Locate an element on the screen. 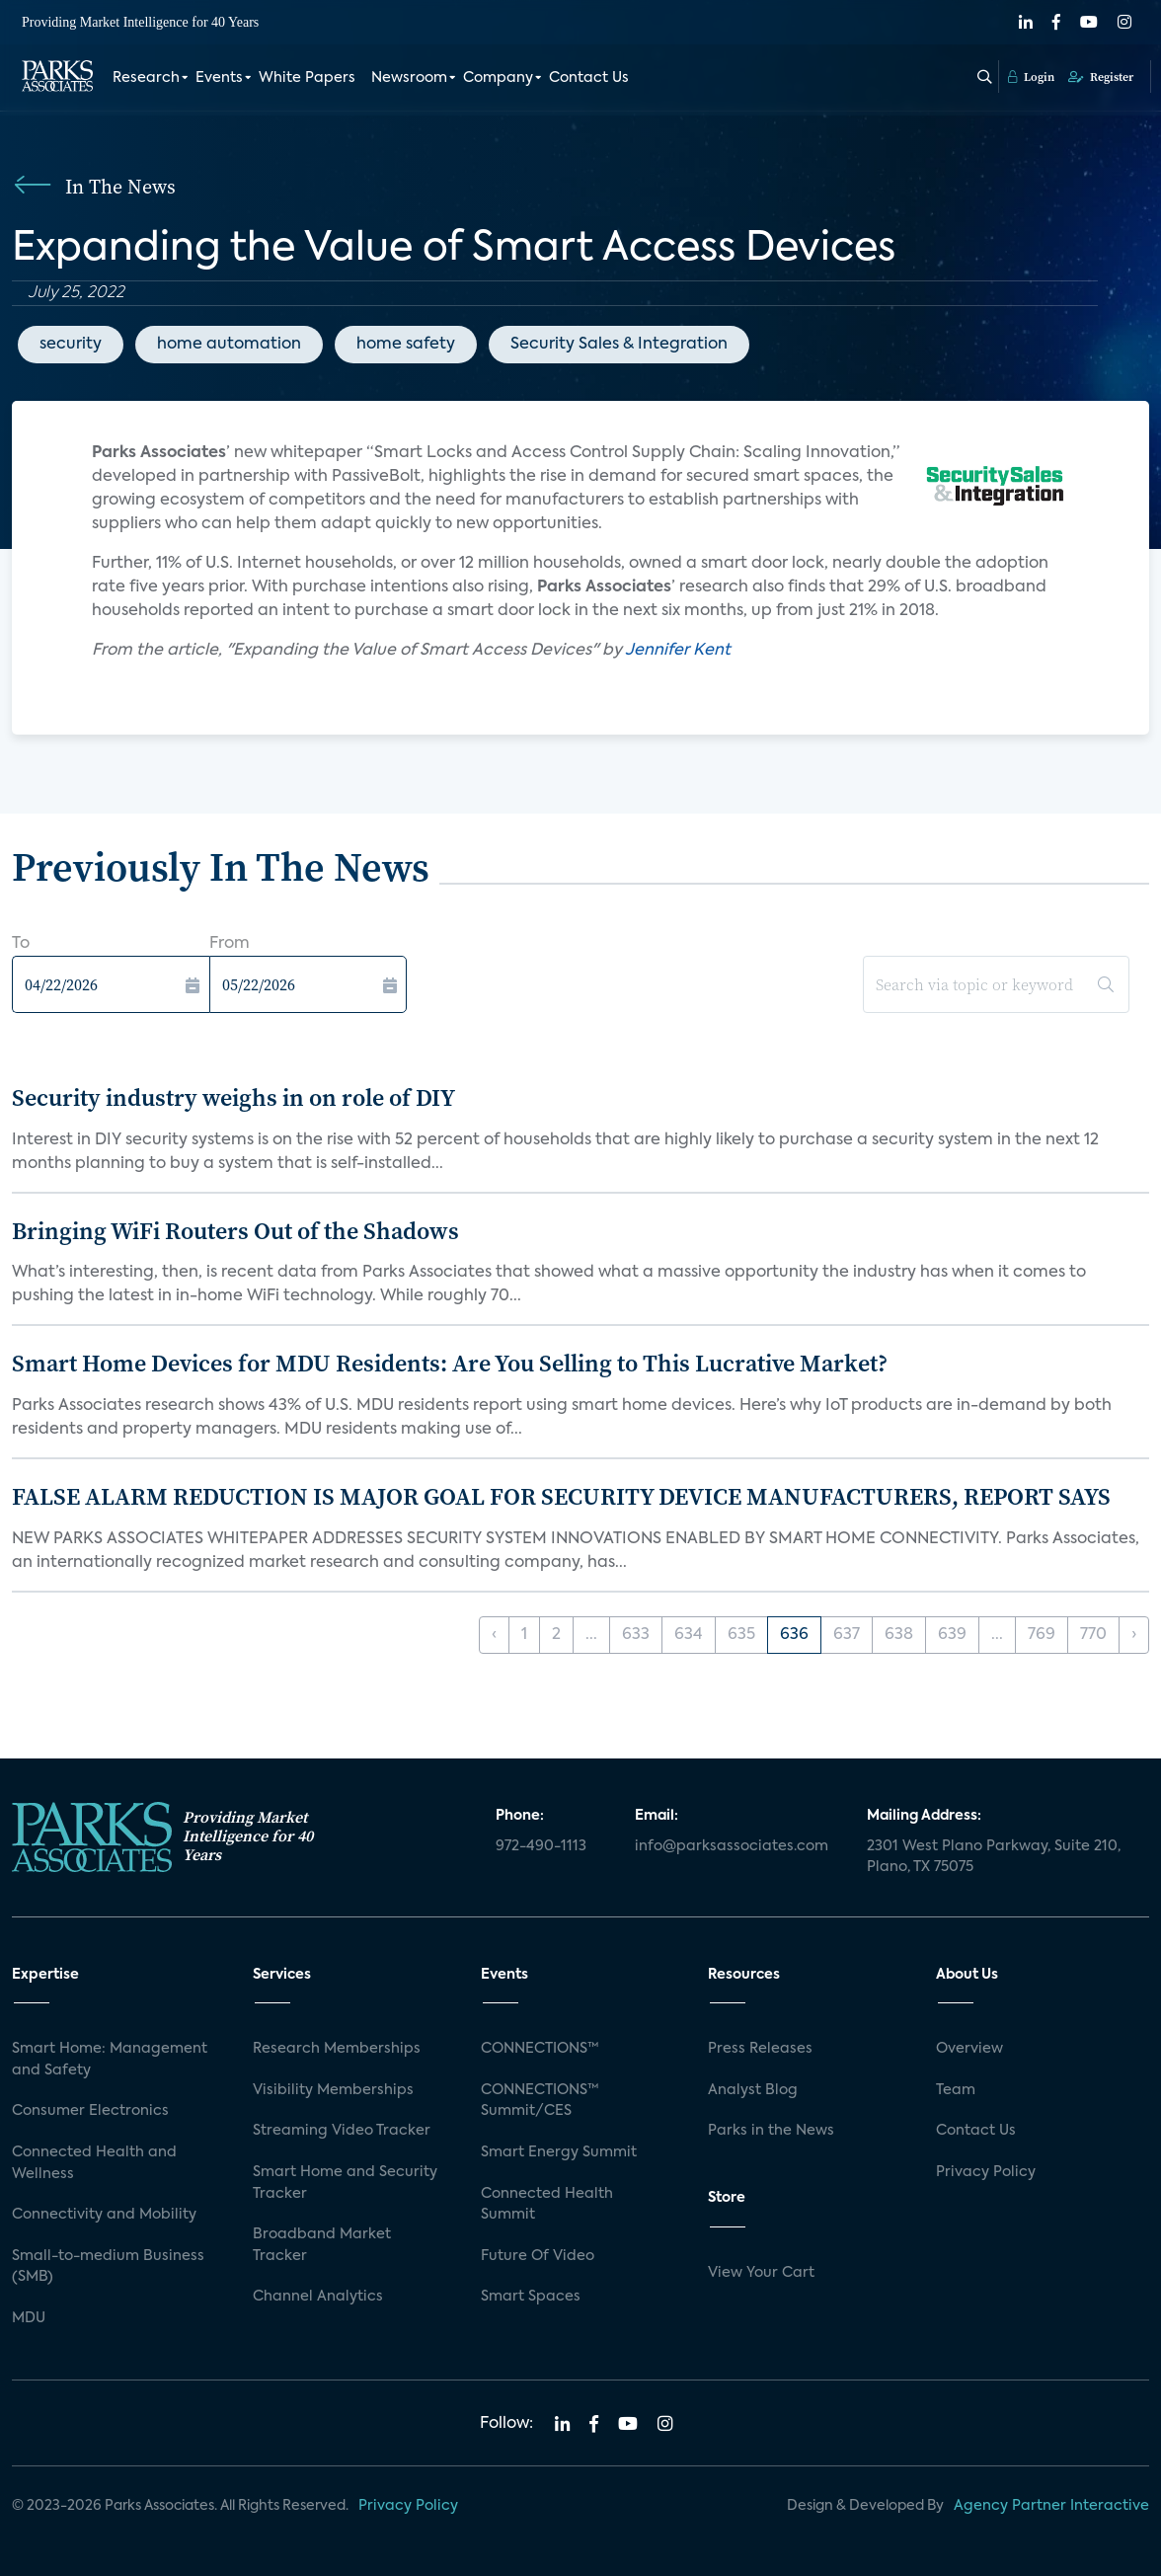 The image size is (1161, 2576). FALSE ALARM REDUCTION IS MAJOR GOAL FOR SECURITY DEVICE MANUFACTURERS, REPORT SAYS is located at coordinates (561, 1496).